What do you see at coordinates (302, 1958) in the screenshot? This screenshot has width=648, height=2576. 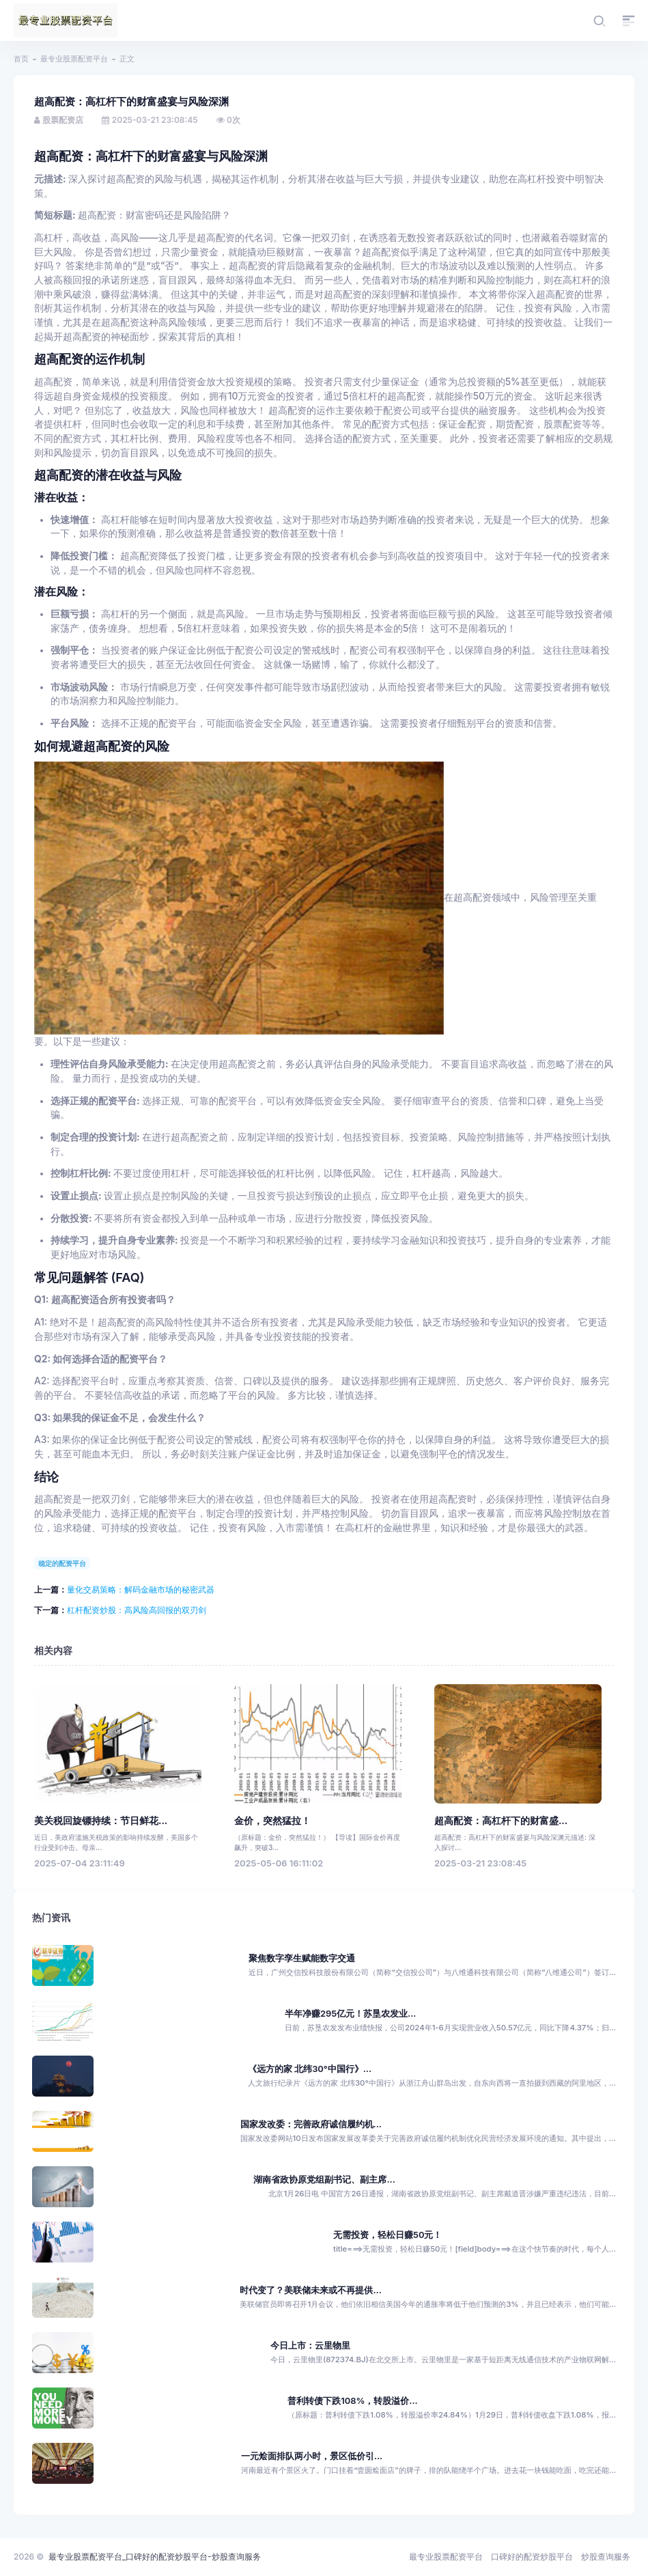 I see `聚焦数字孪生赋能数字交通` at bounding box center [302, 1958].